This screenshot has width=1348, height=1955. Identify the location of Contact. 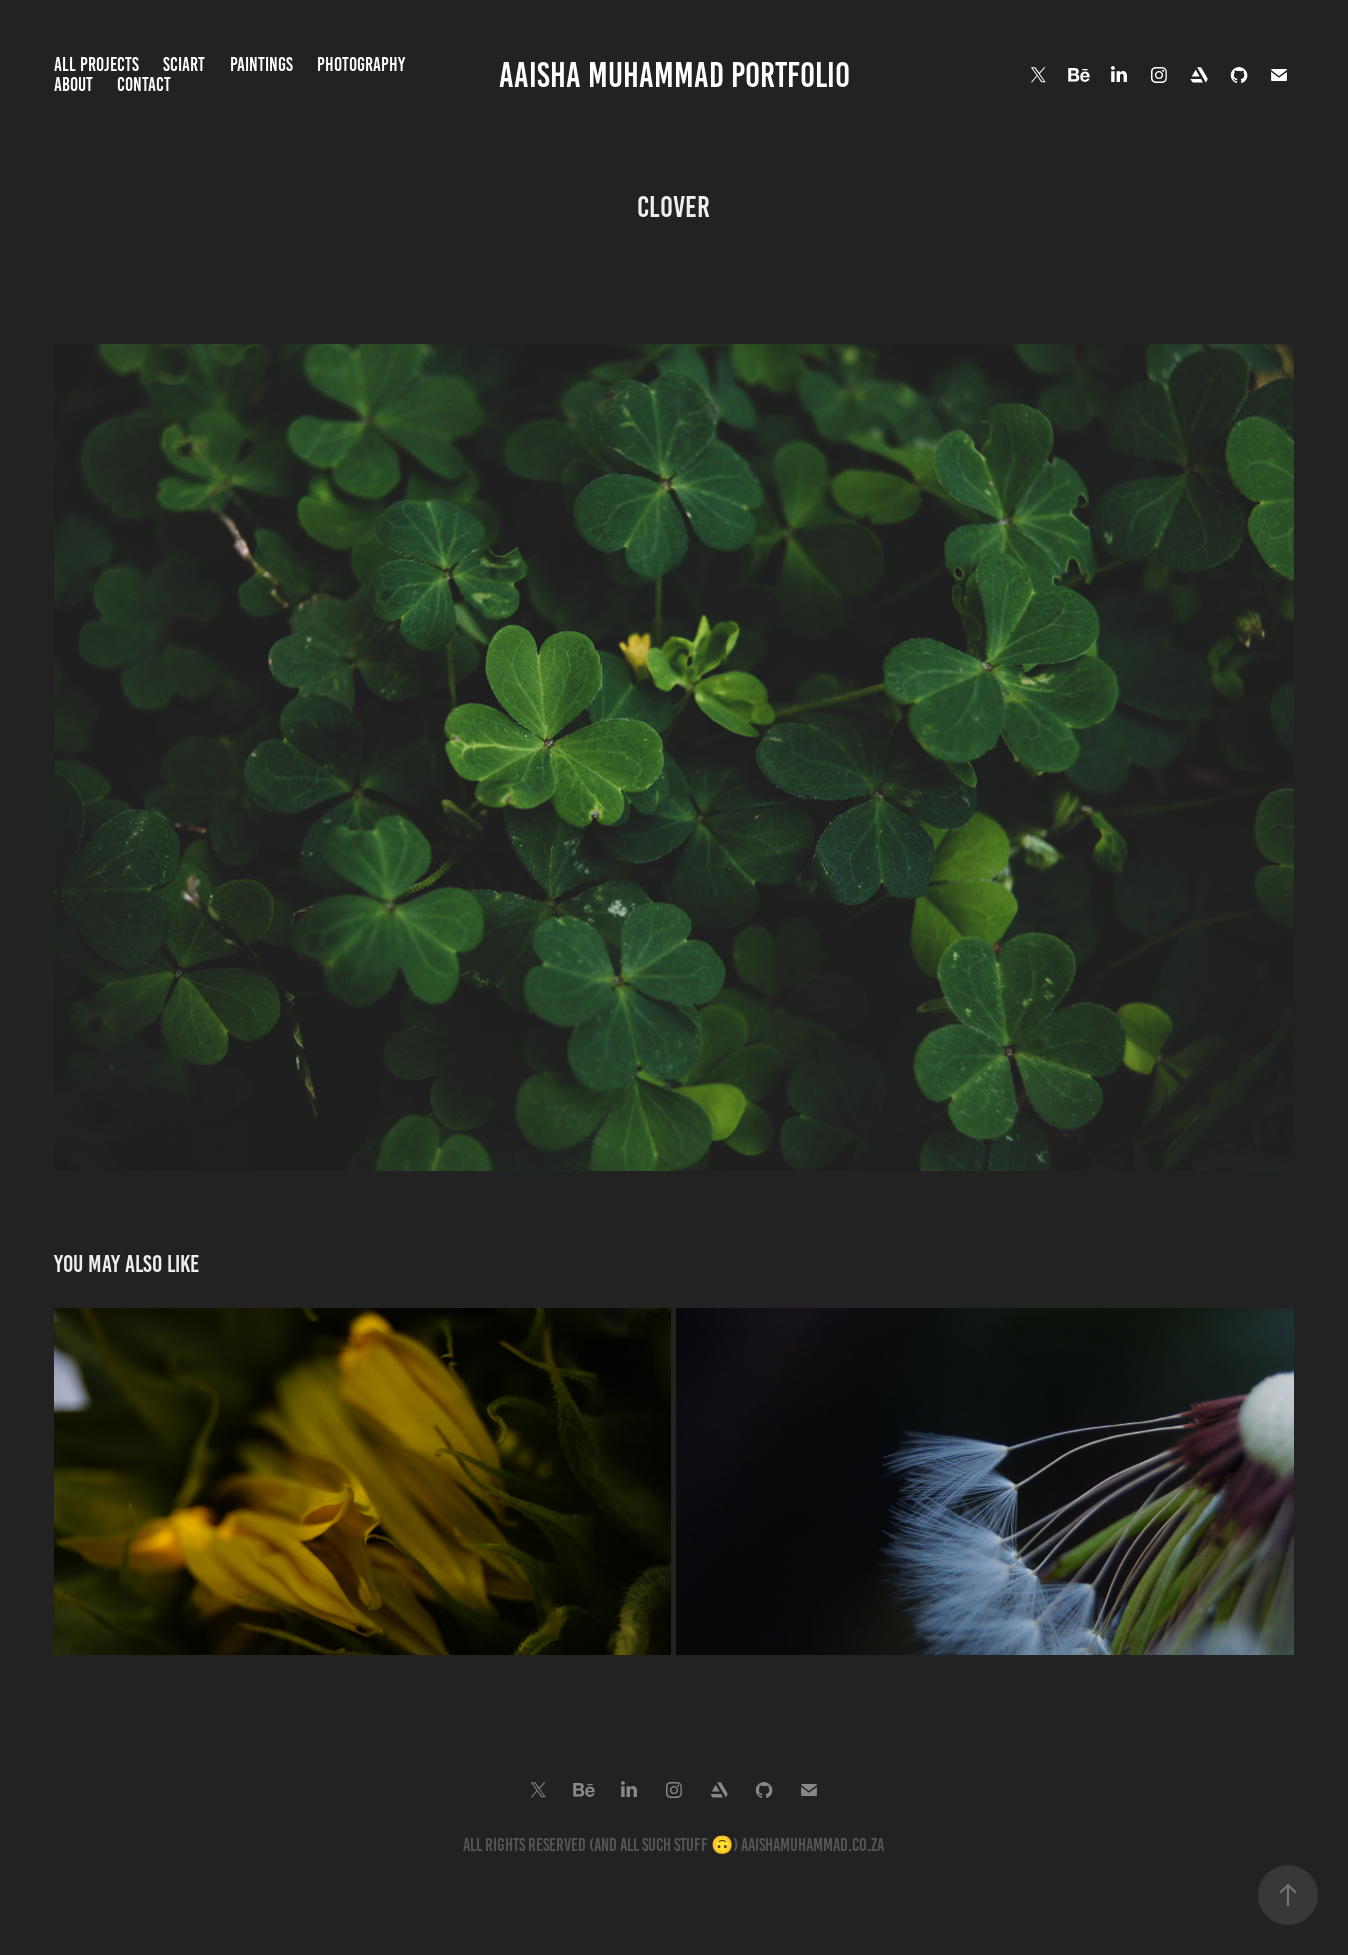
(144, 84).